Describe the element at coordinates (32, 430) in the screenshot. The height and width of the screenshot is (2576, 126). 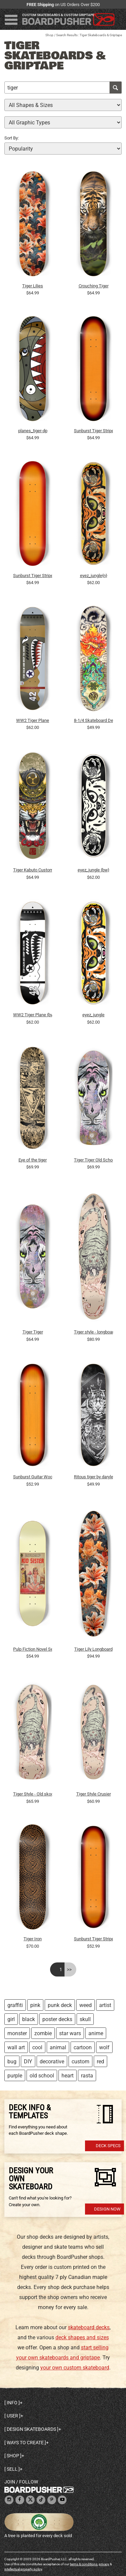
I see `planes_tiger-dp` at that location.